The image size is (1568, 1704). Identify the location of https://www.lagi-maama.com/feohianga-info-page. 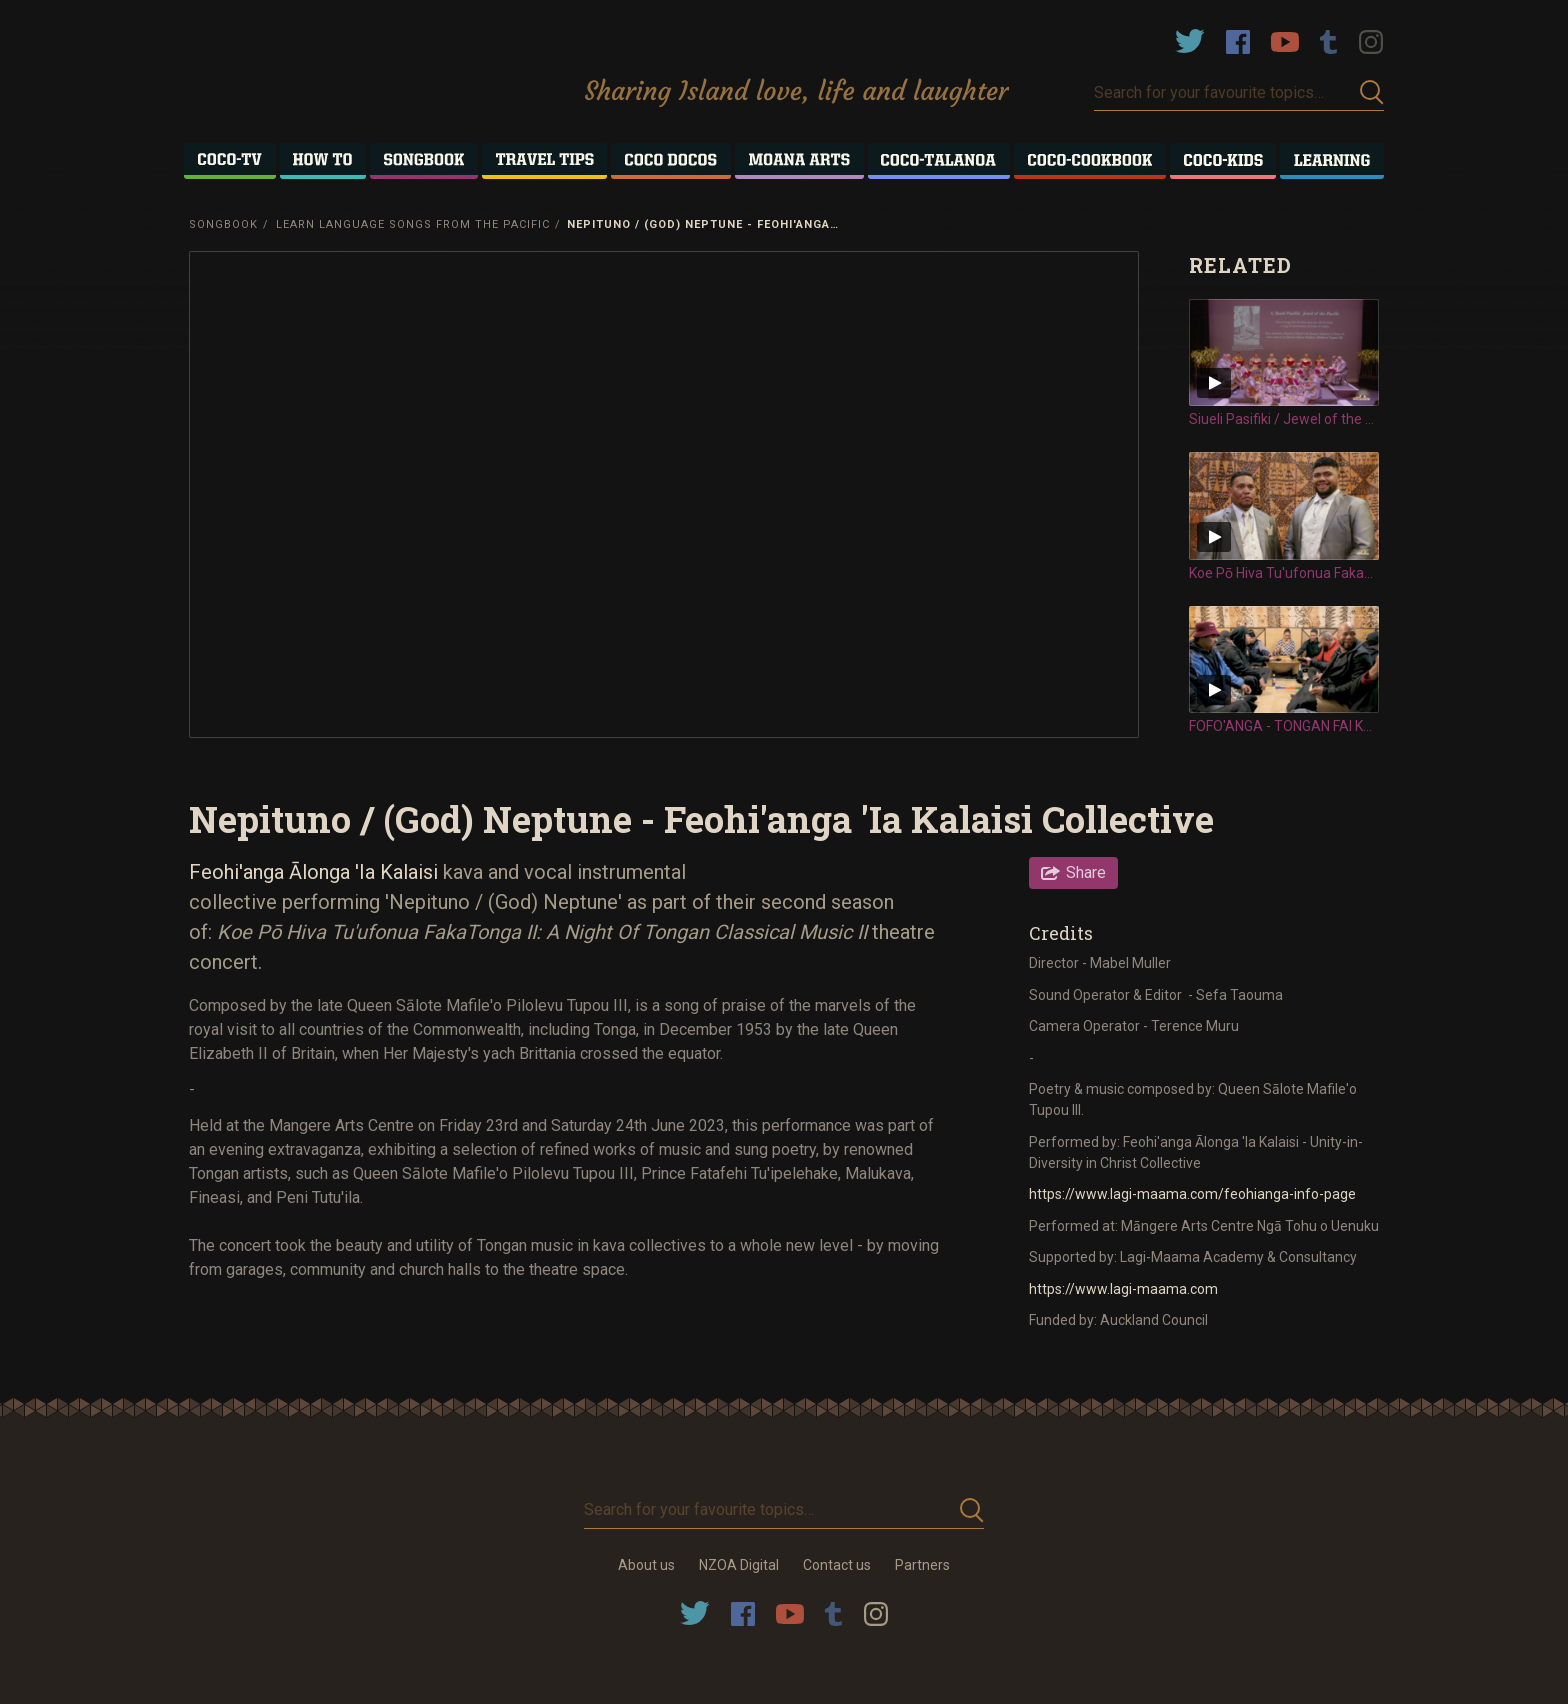
(1192, 1194).